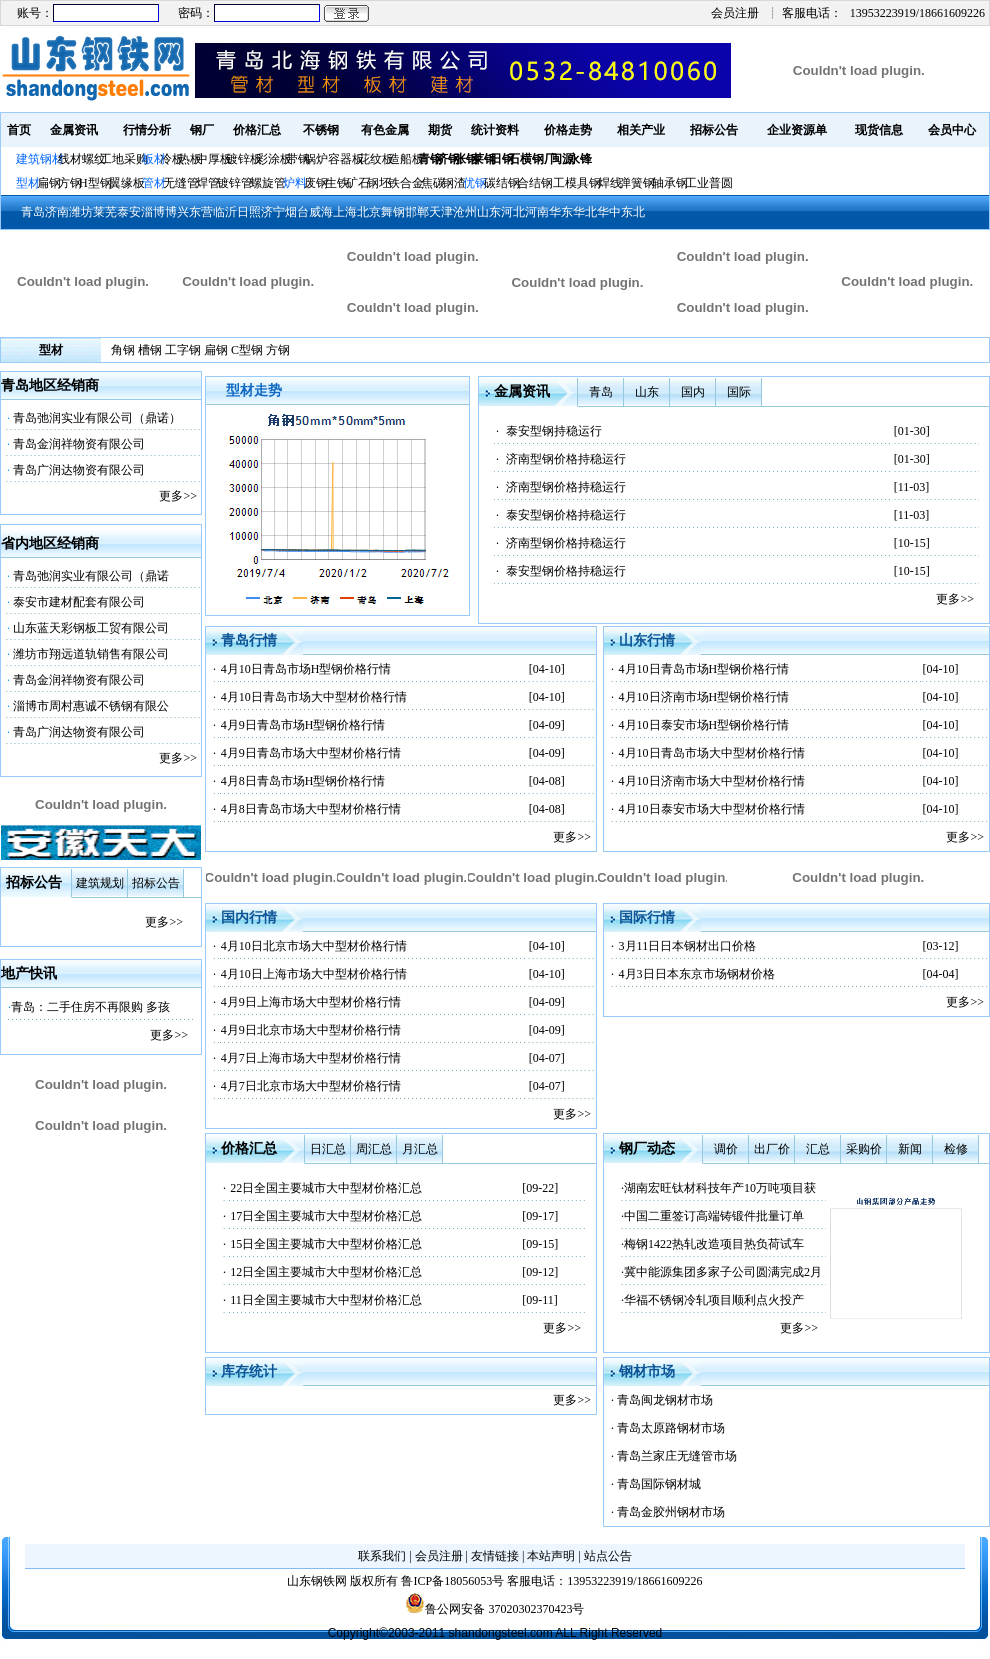  Describe the element at coordinates (452, 1581) in the screenshot. I see `鲁ICP备18056053号` at that location.